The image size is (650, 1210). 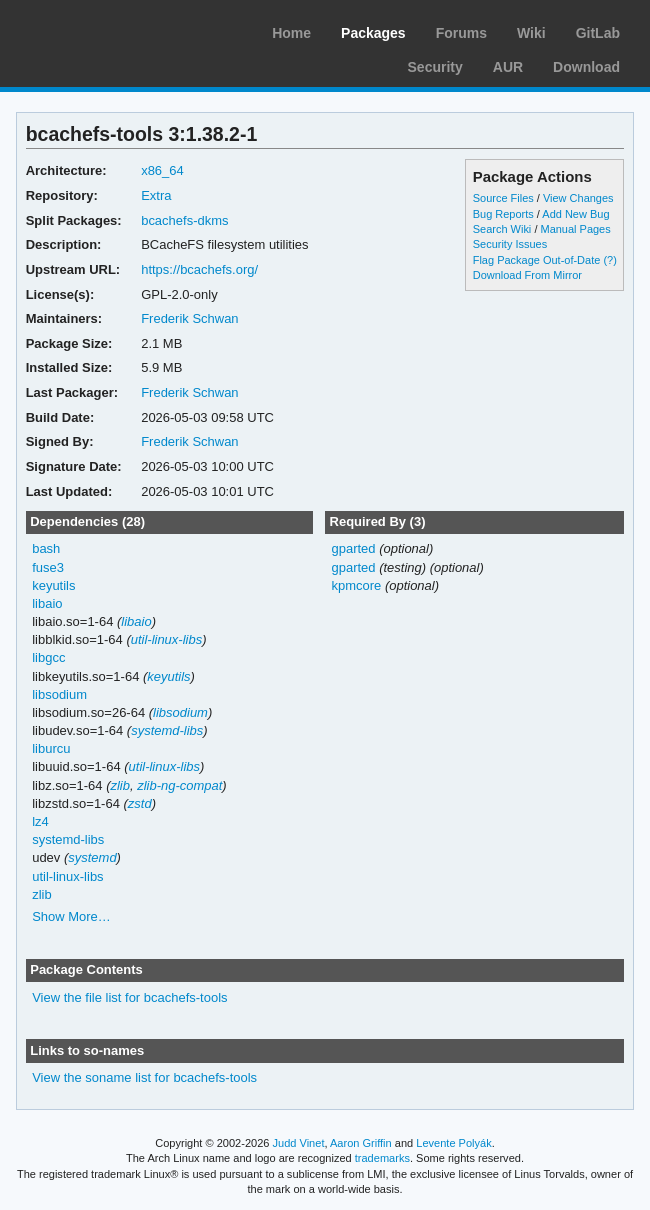 I want to click on Levente Polyák, so click(x=453, y=1143).